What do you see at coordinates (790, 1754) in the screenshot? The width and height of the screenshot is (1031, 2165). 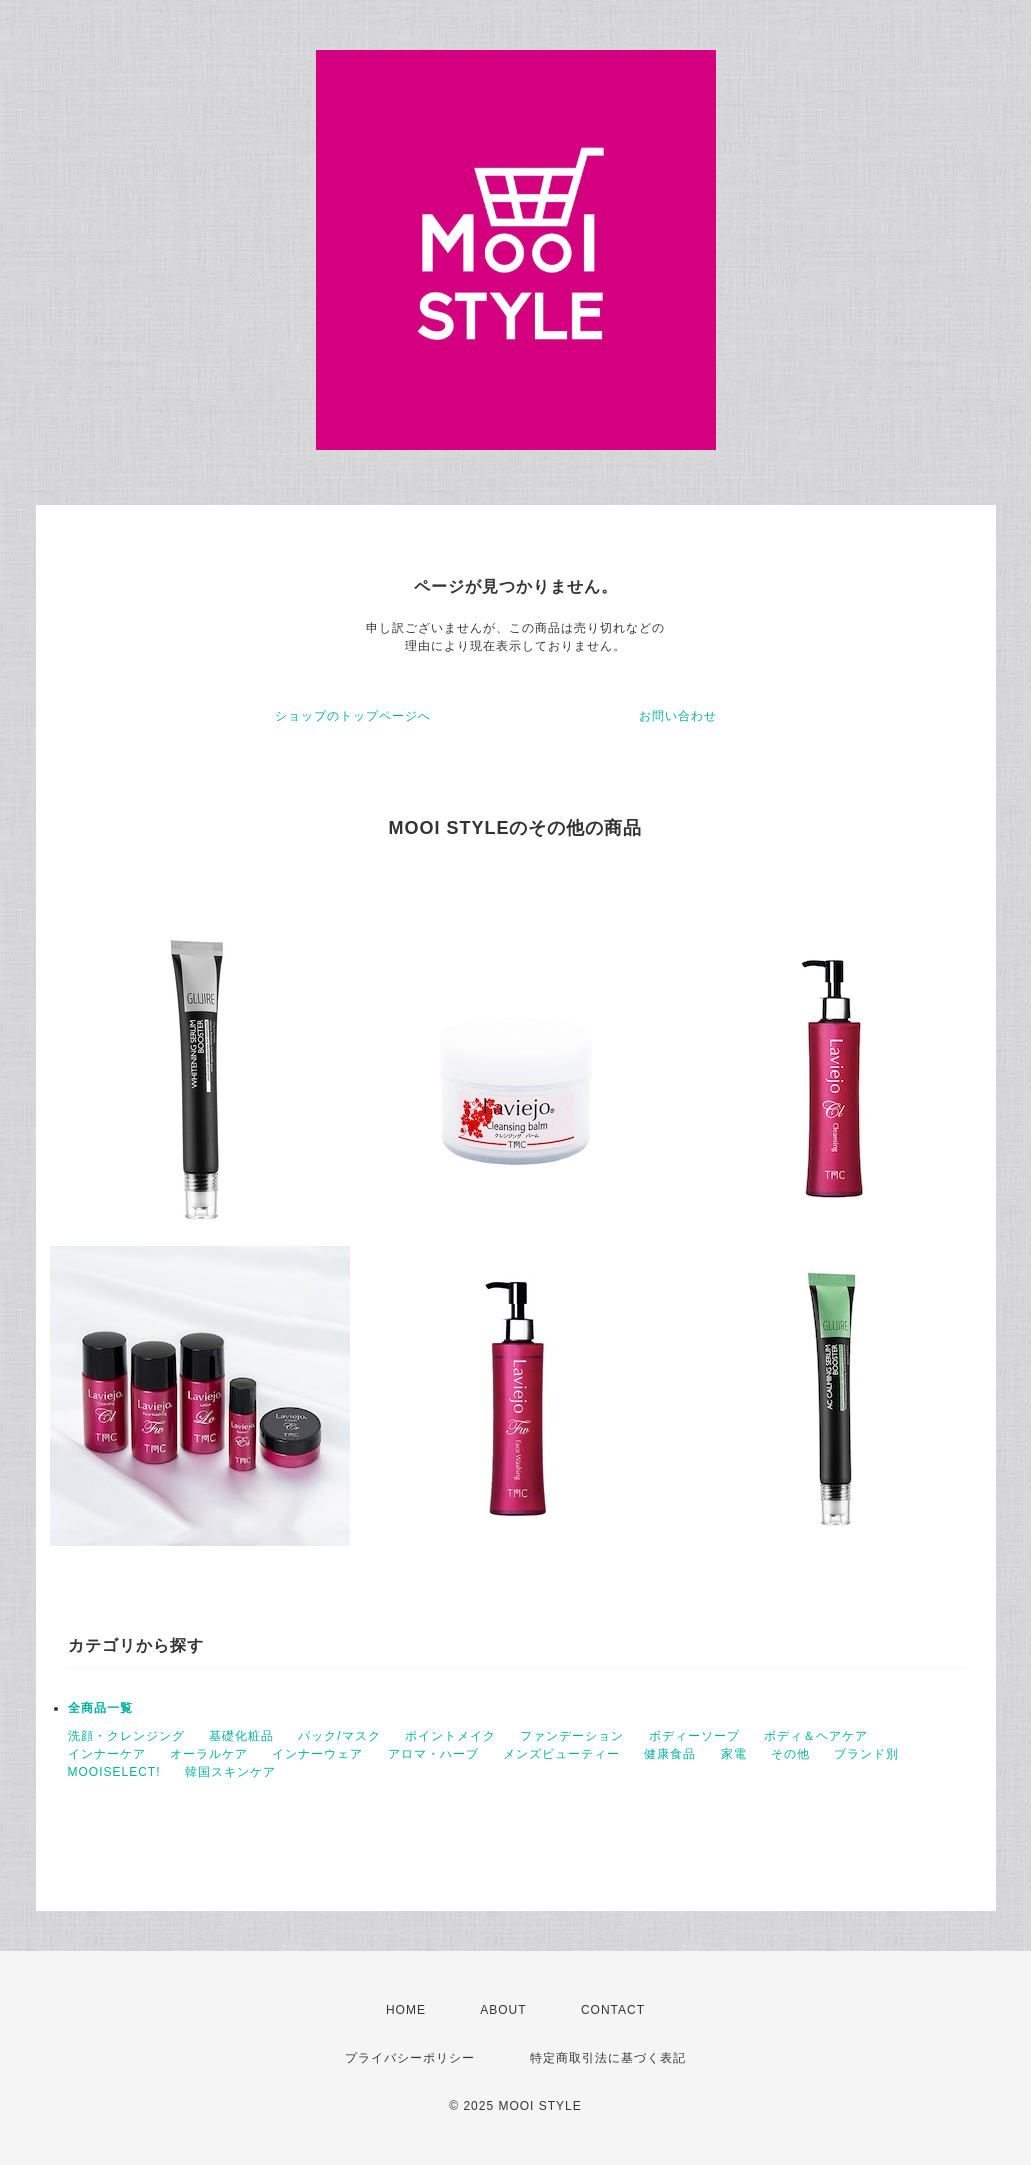 I see `その他` at bounding box center [790, 1754].